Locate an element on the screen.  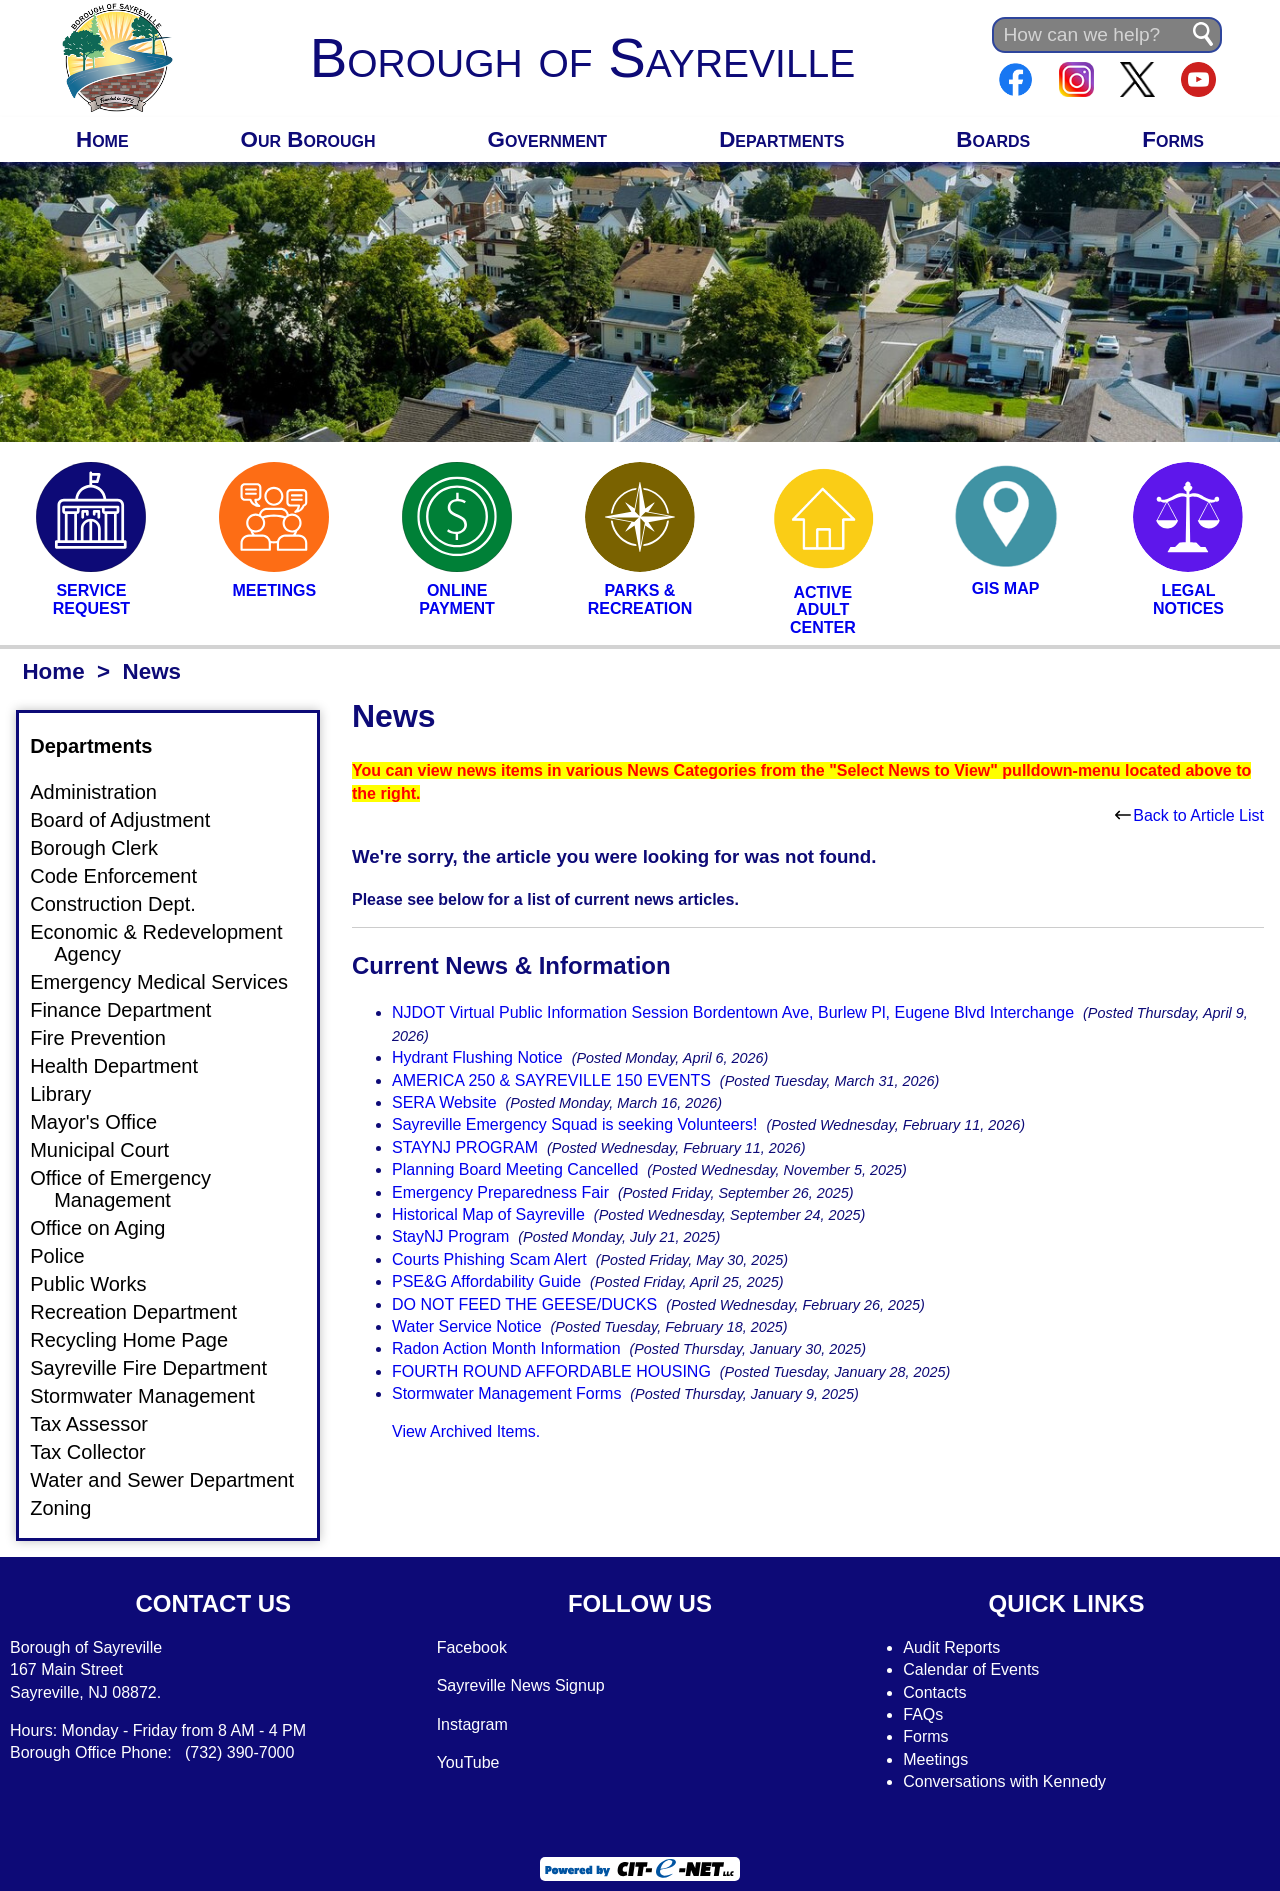
Administration is located at coordinates (105, 792).